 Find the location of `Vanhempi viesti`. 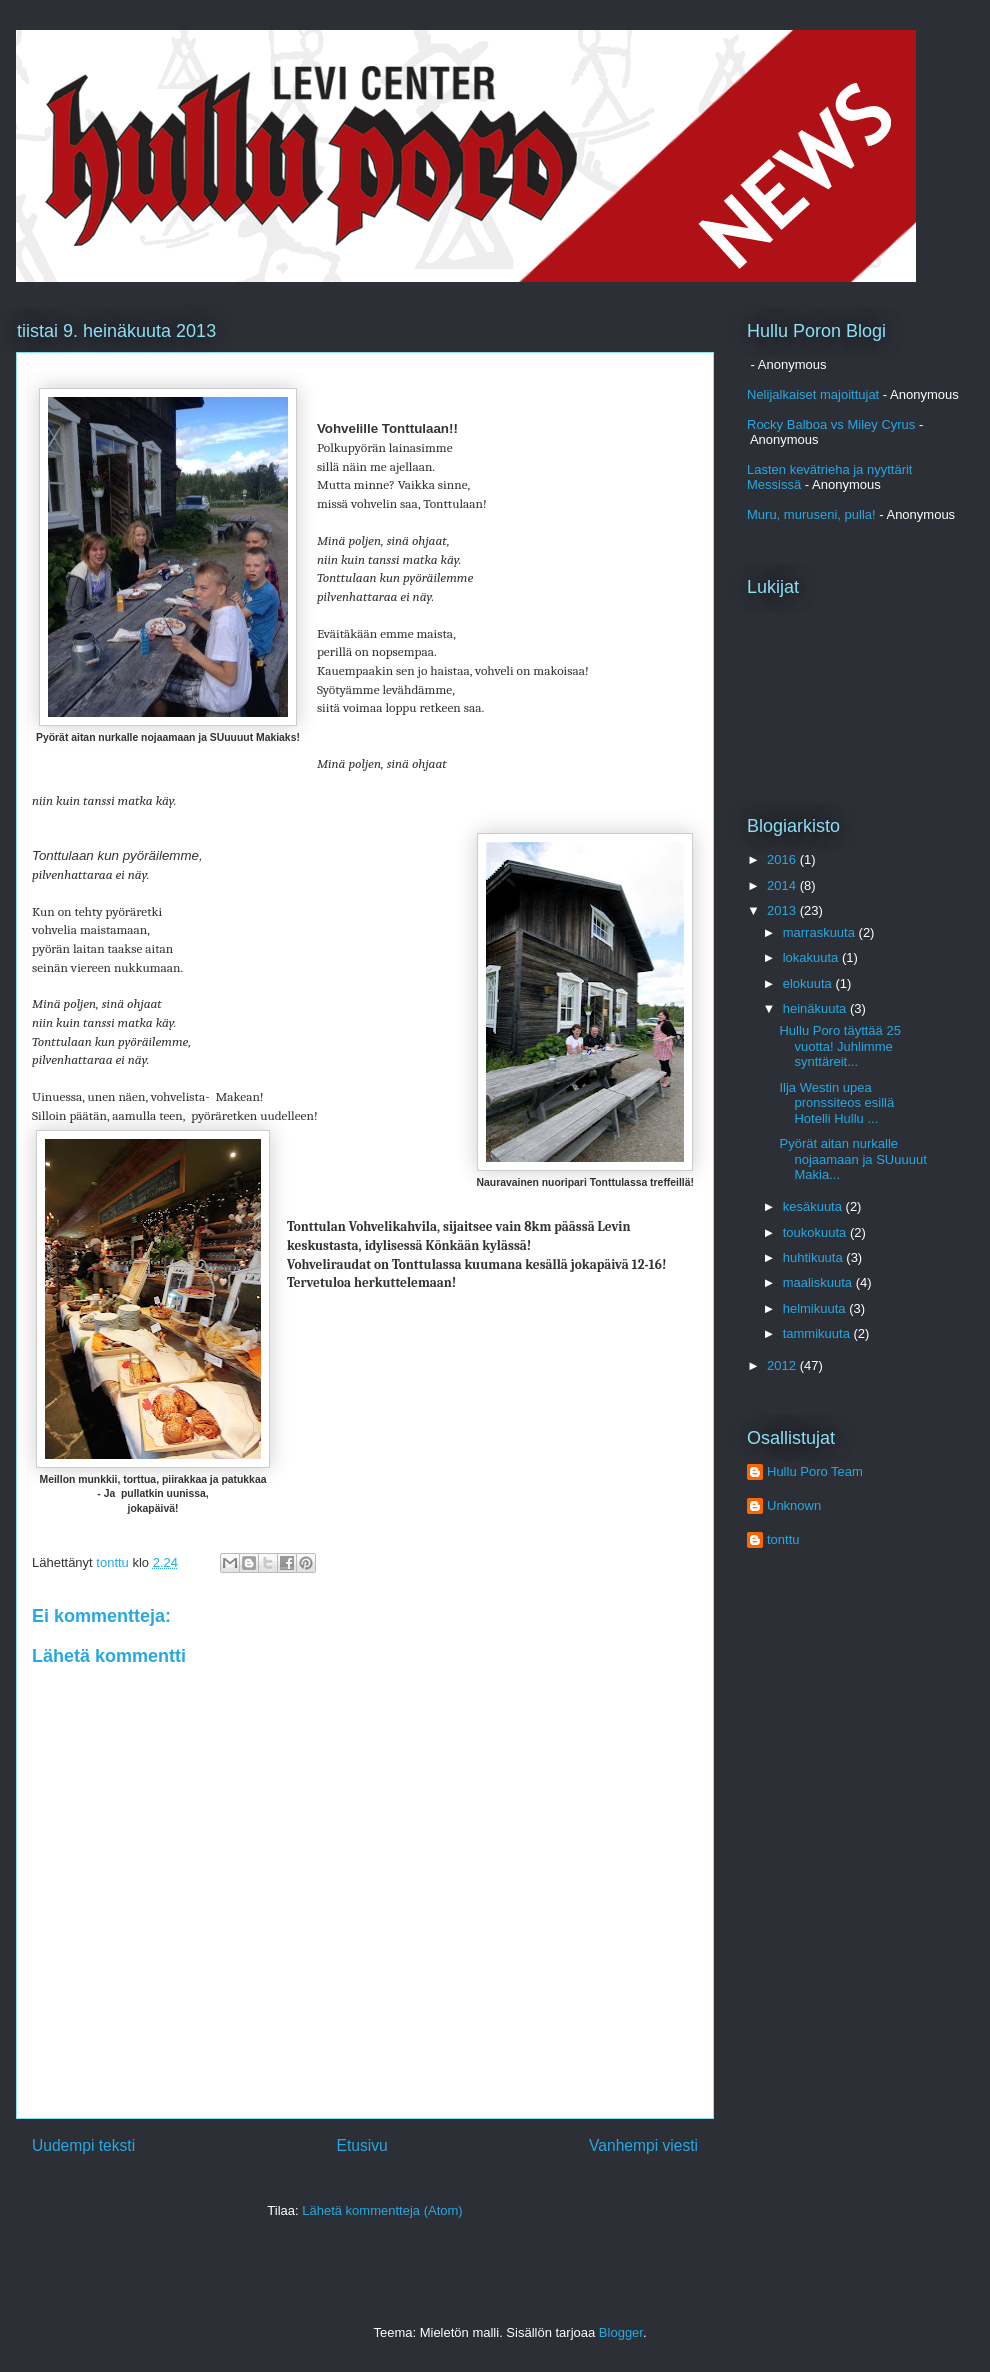

Vanhempi viesti is located at coordinates (643, 2145).